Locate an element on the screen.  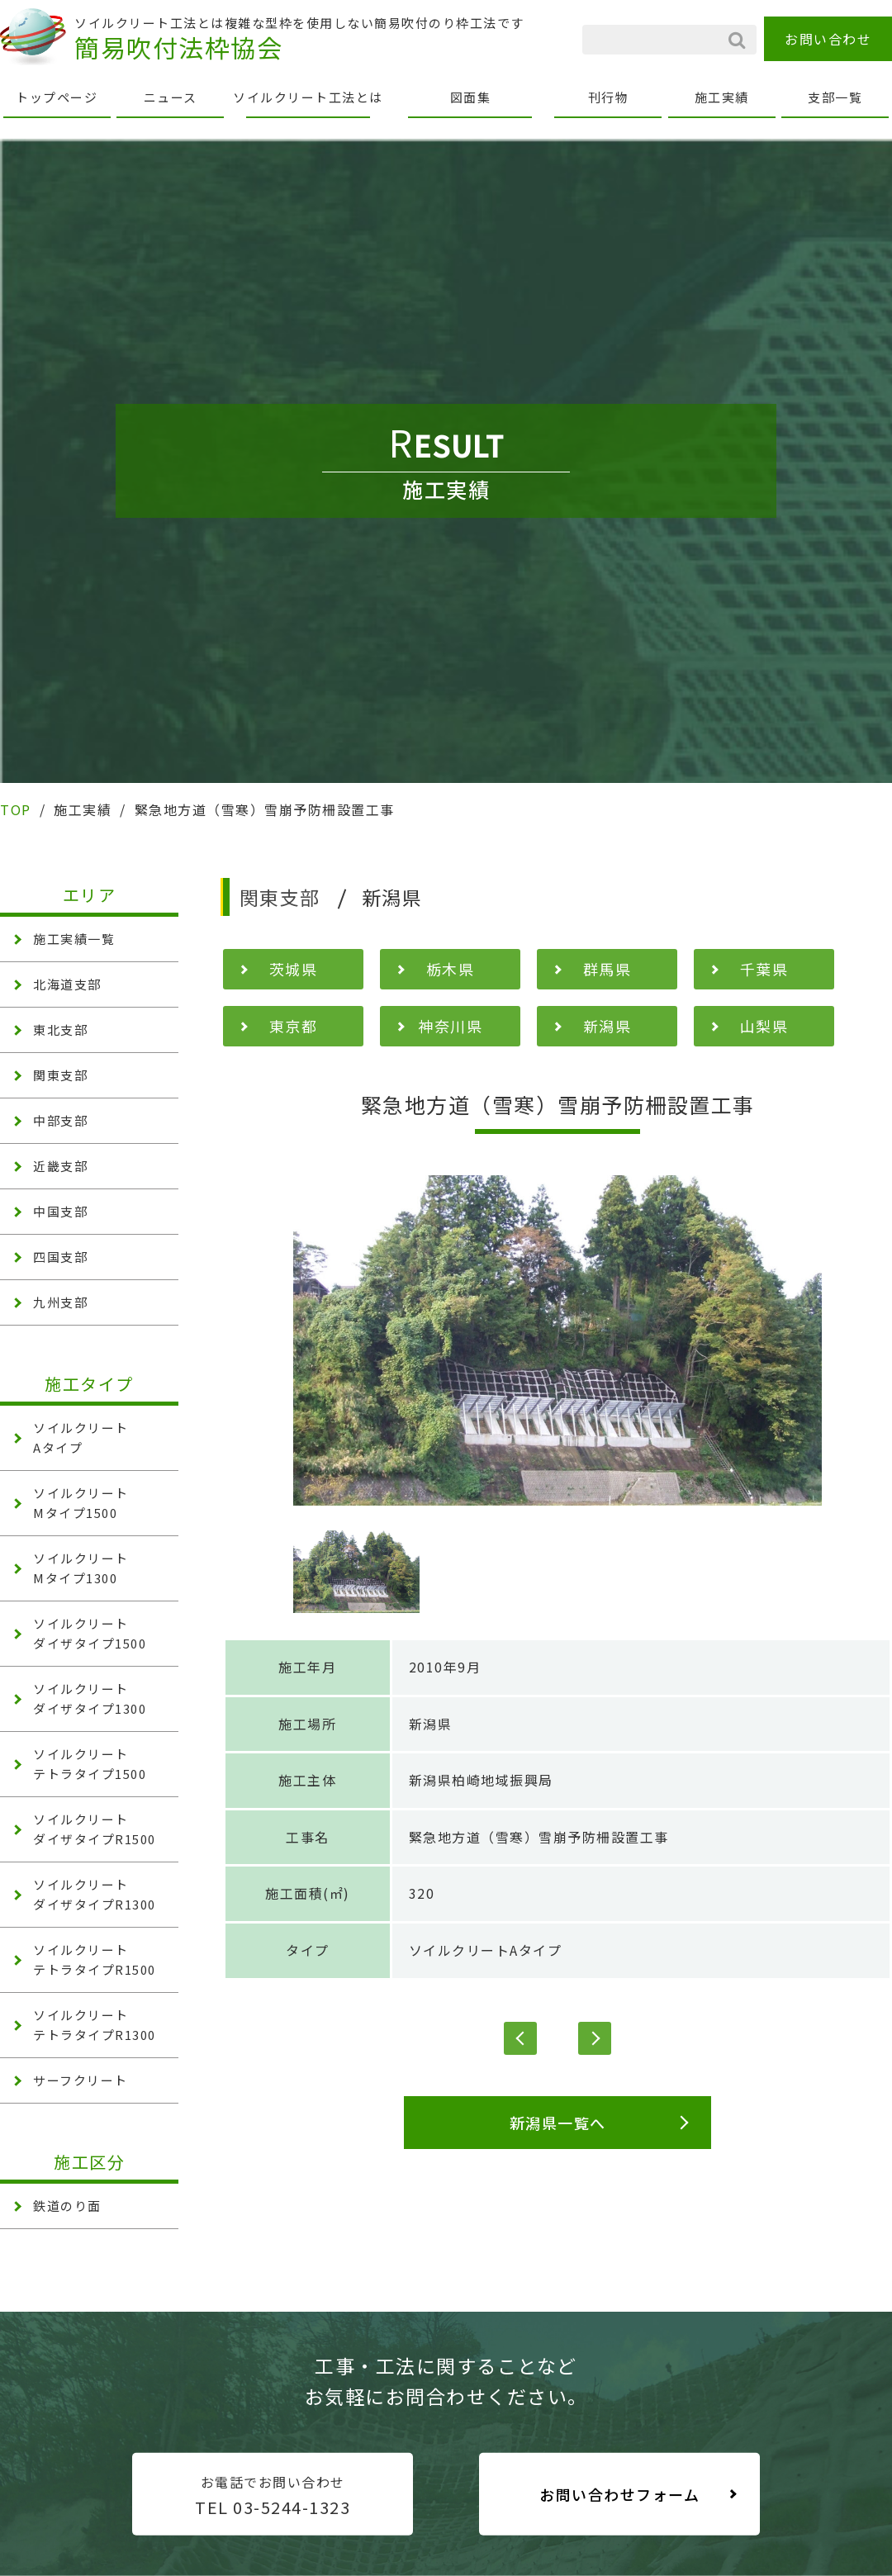
ニュース is located at coordinates (170, 97).